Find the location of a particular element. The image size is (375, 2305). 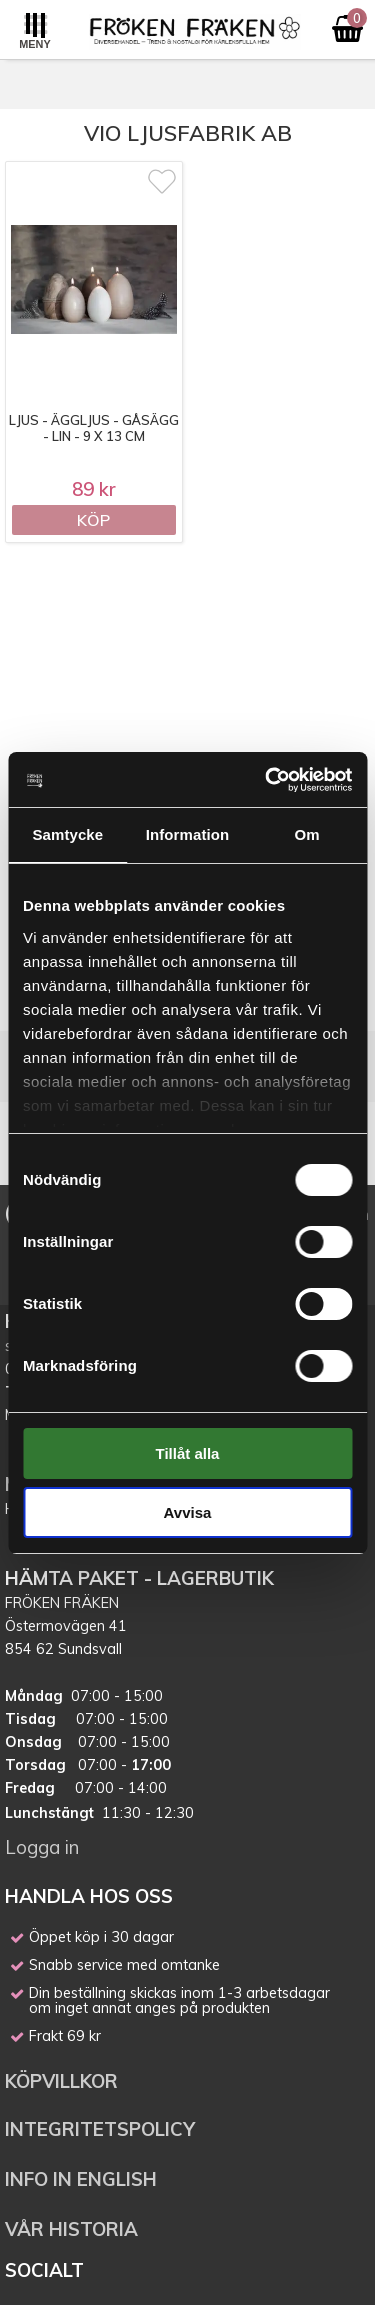

INFO IN ENGLISH is located at coordinates (81, 2179).